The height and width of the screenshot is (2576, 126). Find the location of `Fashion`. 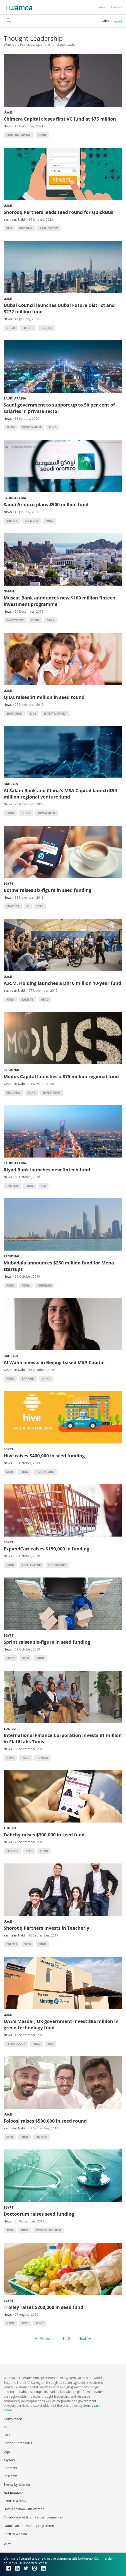

Fashion is located at coordinates (12, 1851).